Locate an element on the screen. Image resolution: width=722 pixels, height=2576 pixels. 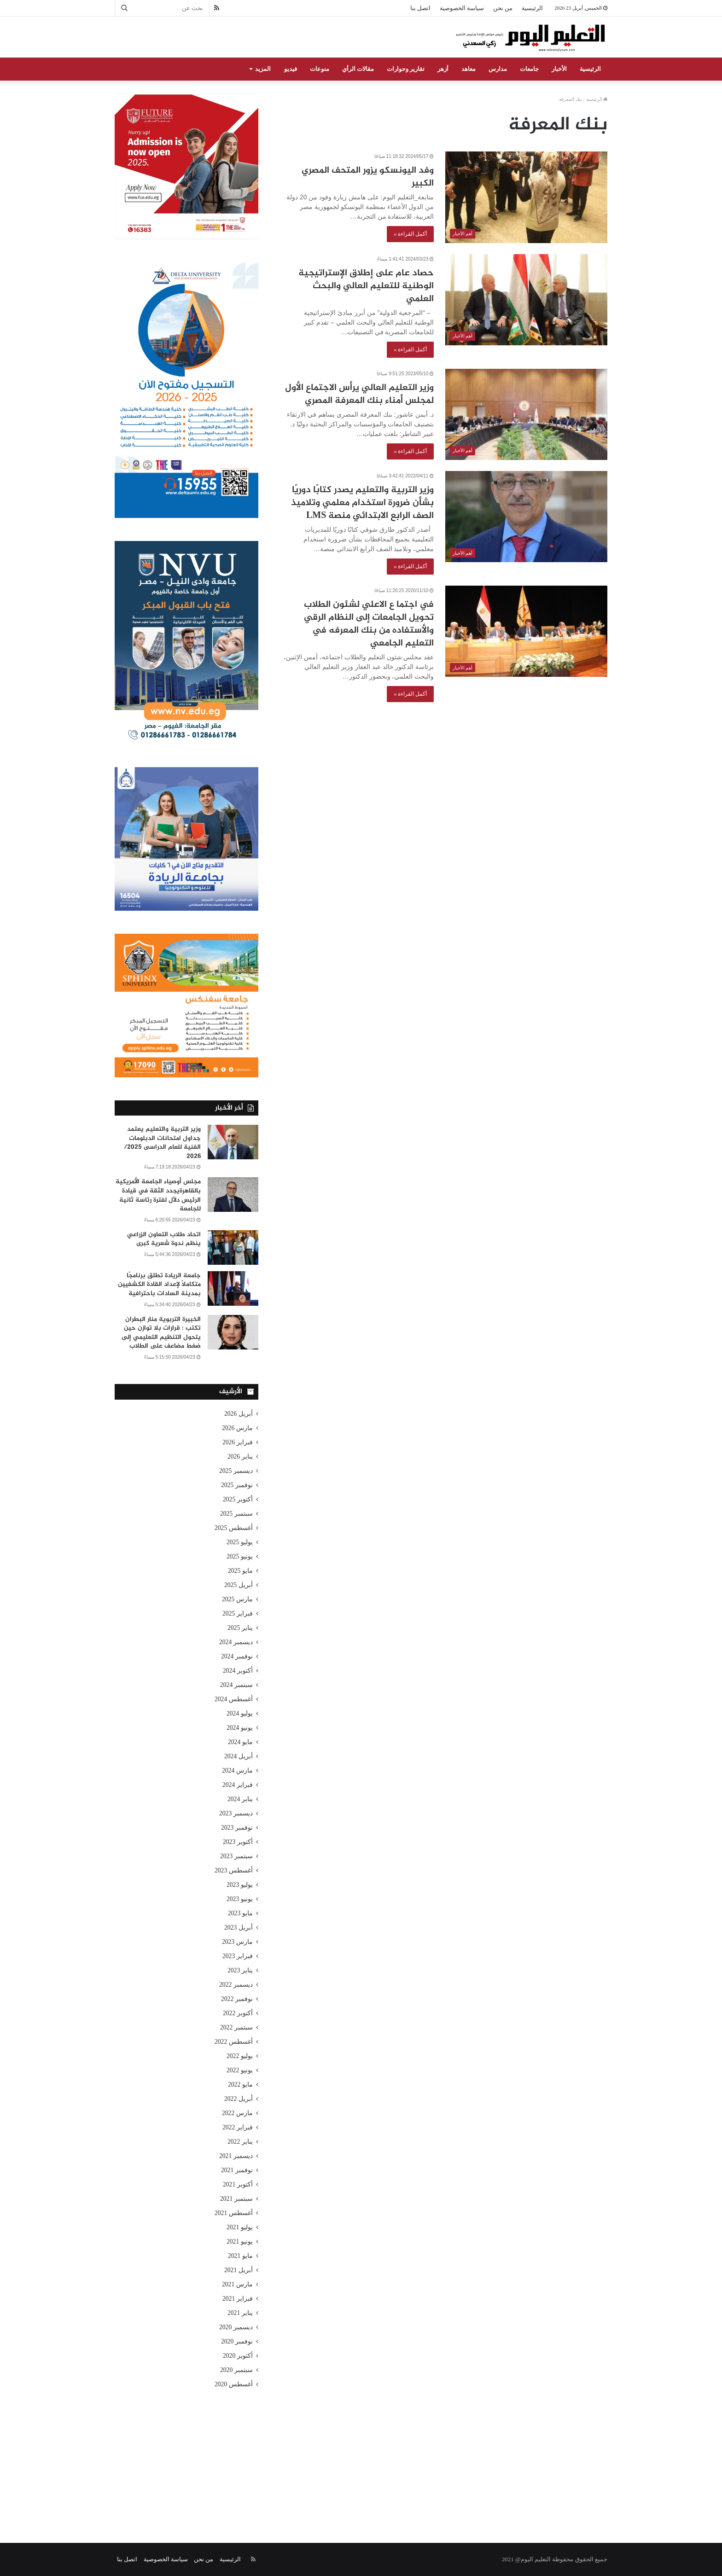
مدارس is located at coordinates (498, 68).